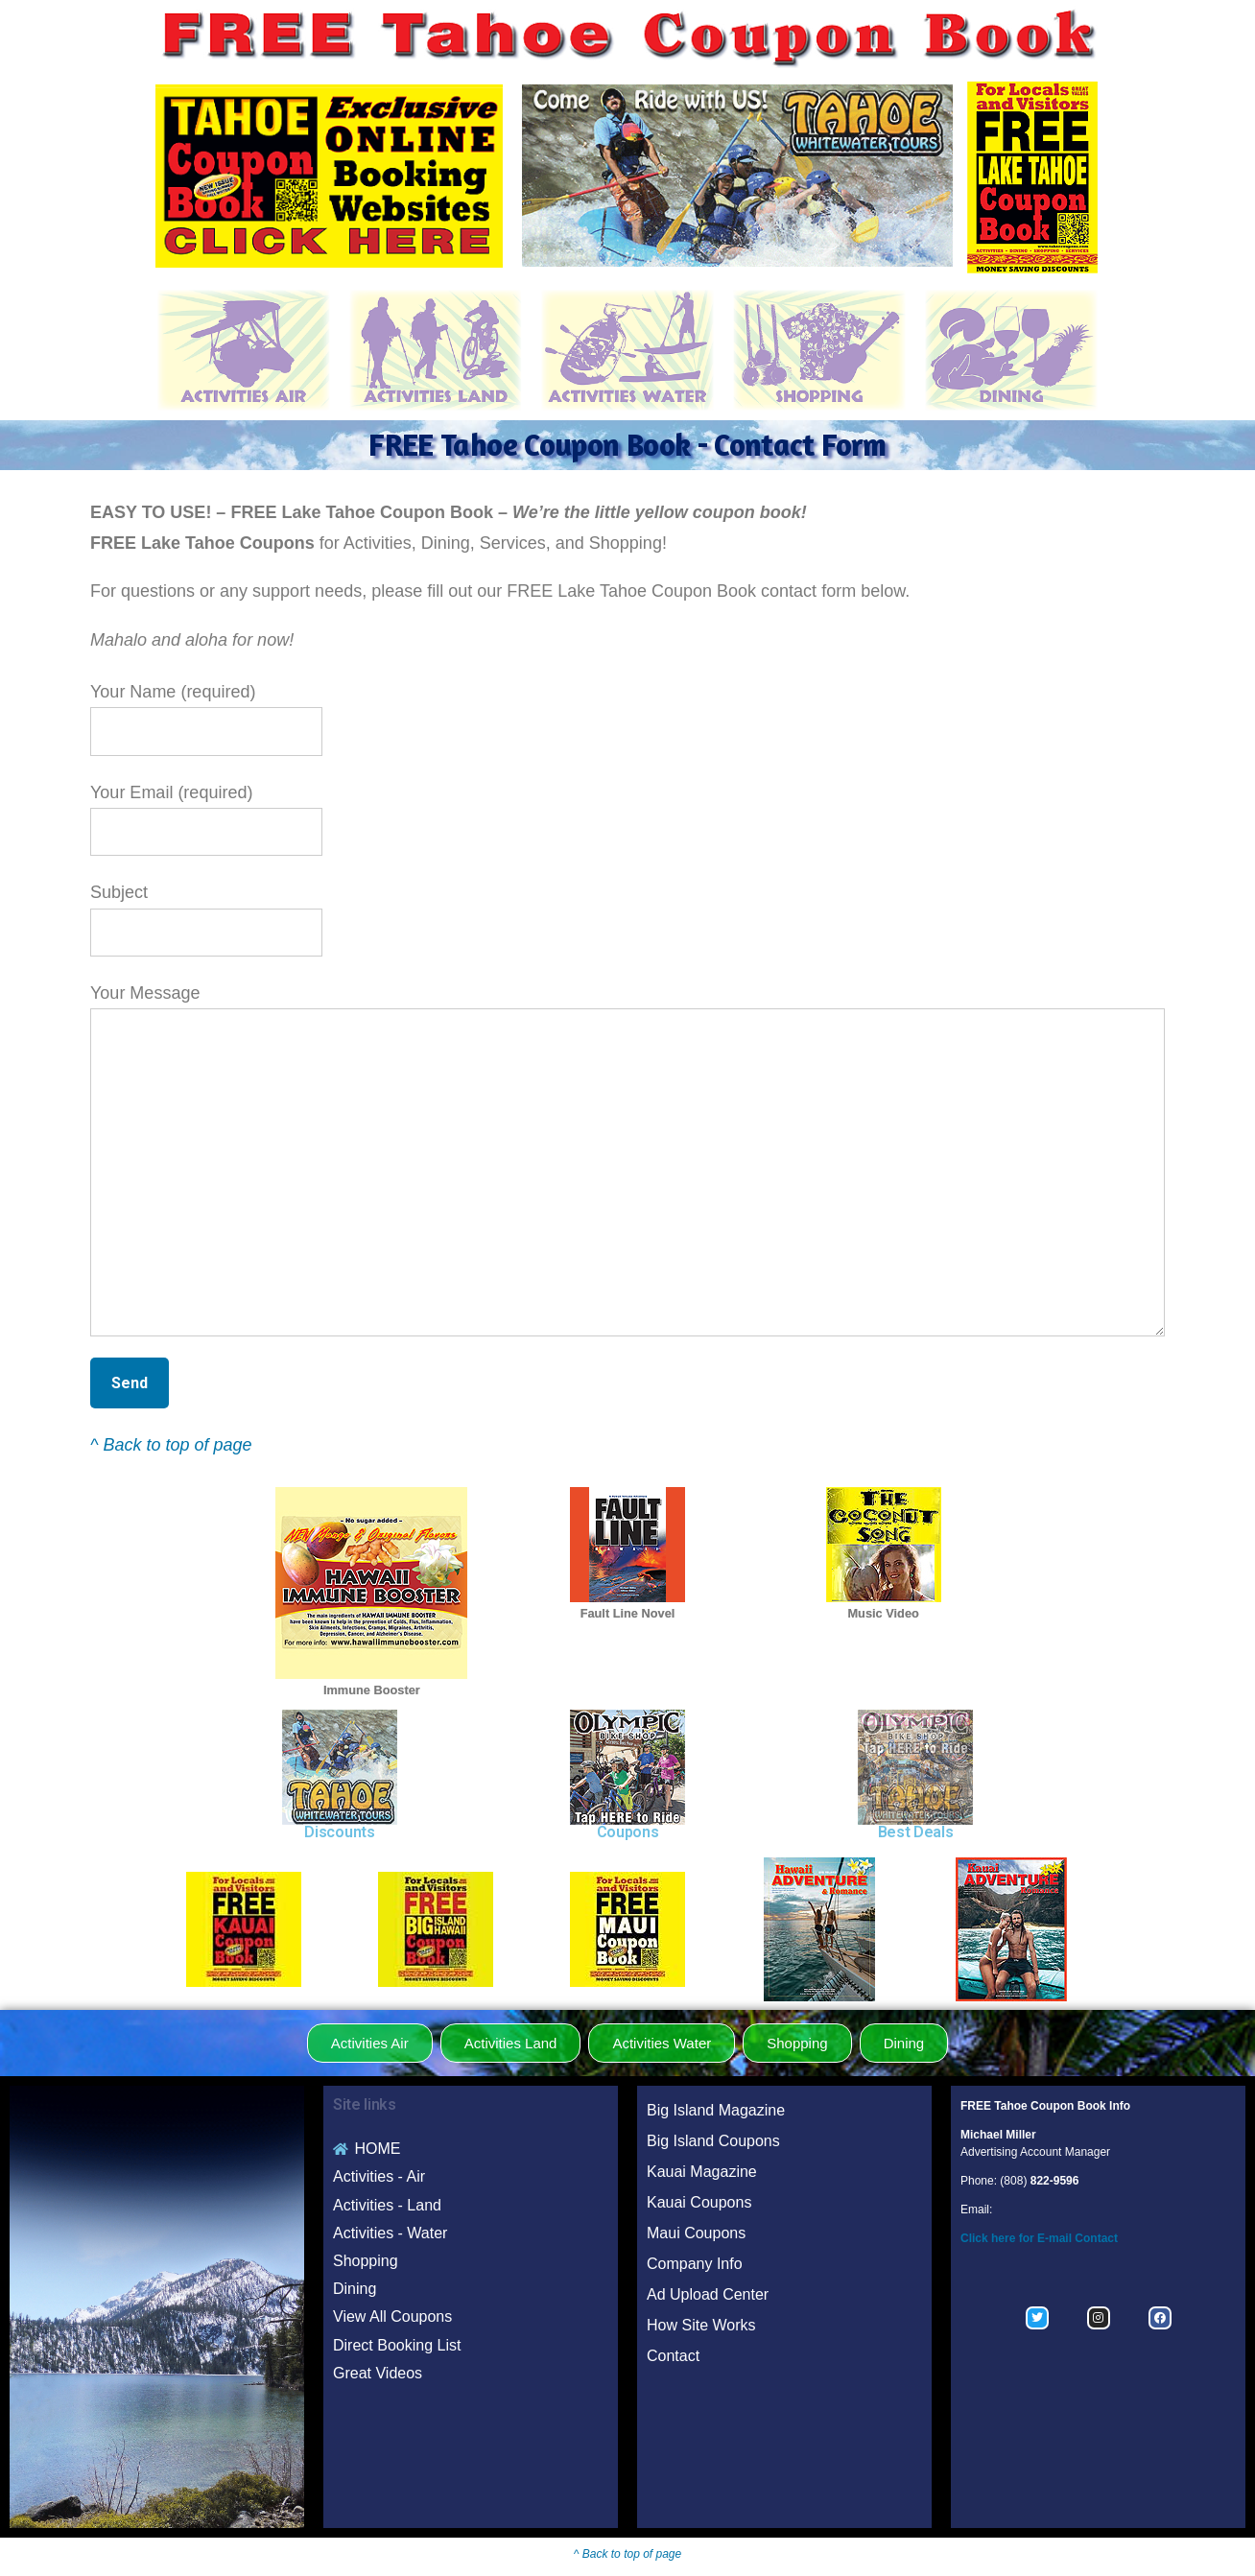  Describe the element at coordinates (737, 175) in the screenshot. I see `[region]` at that location.